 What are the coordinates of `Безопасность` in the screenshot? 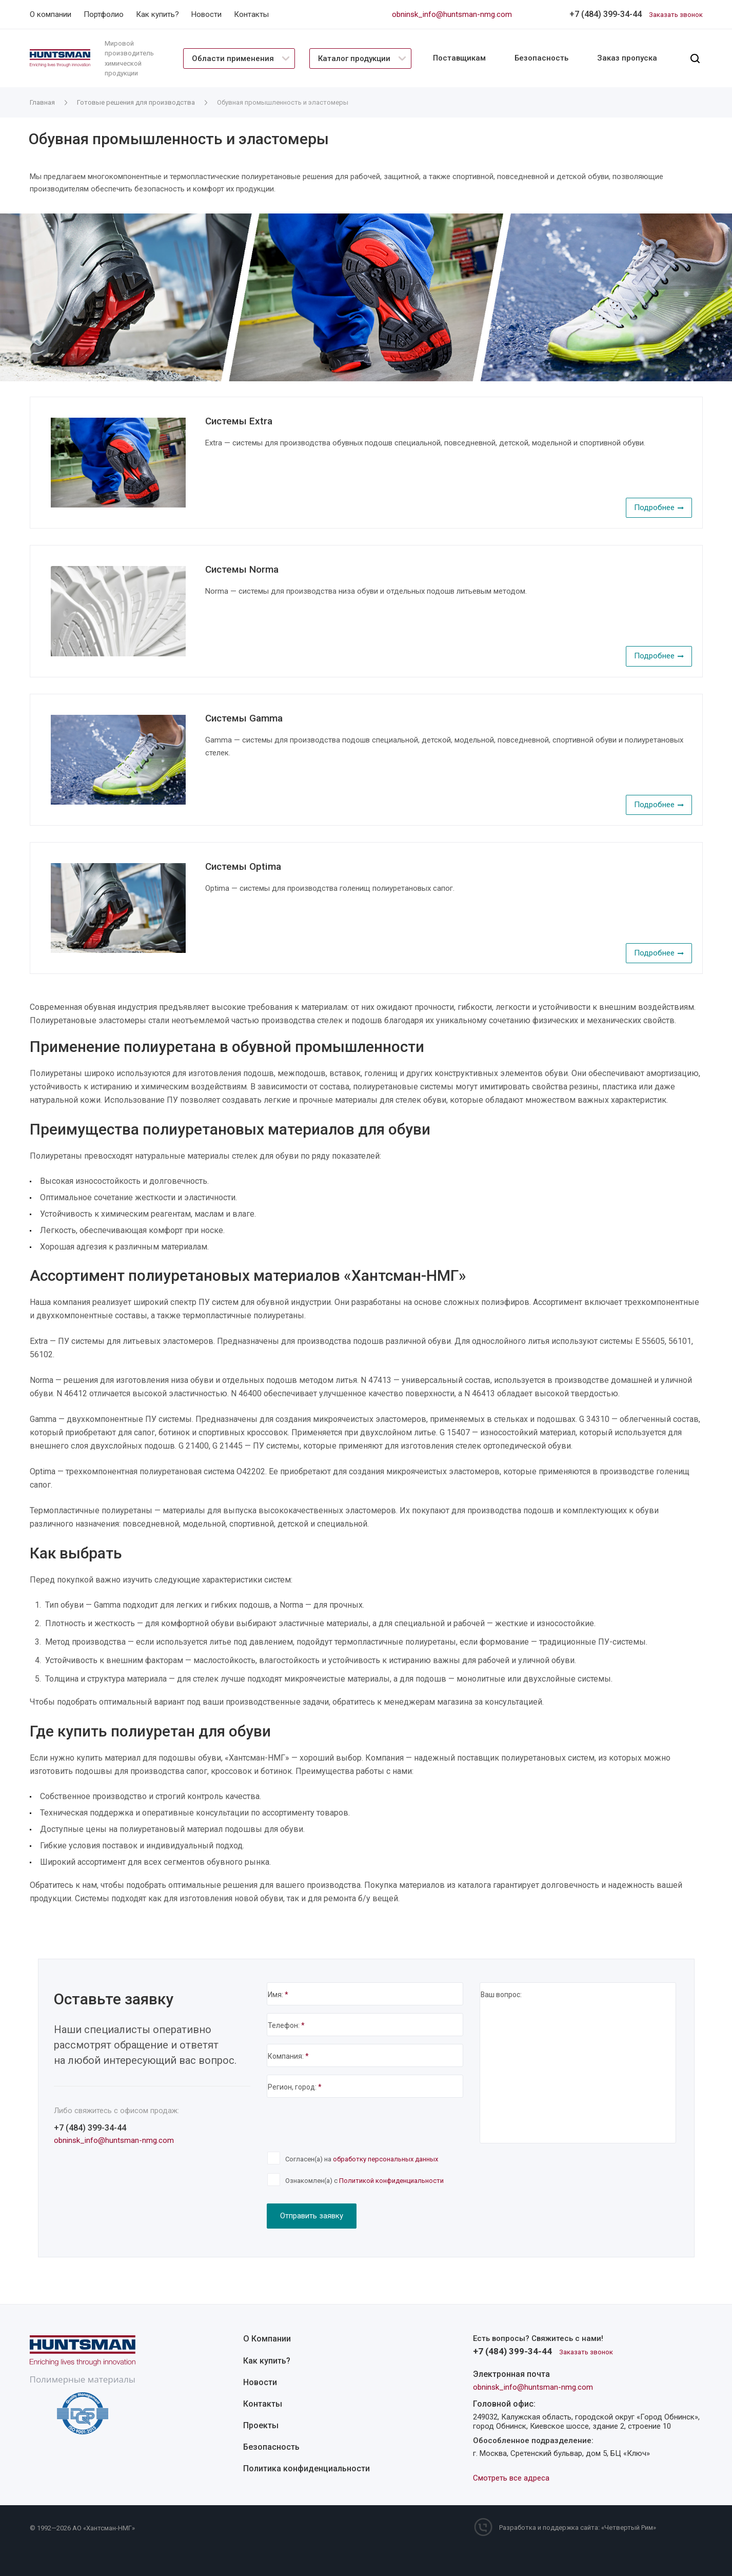 It's located at (541, 58).